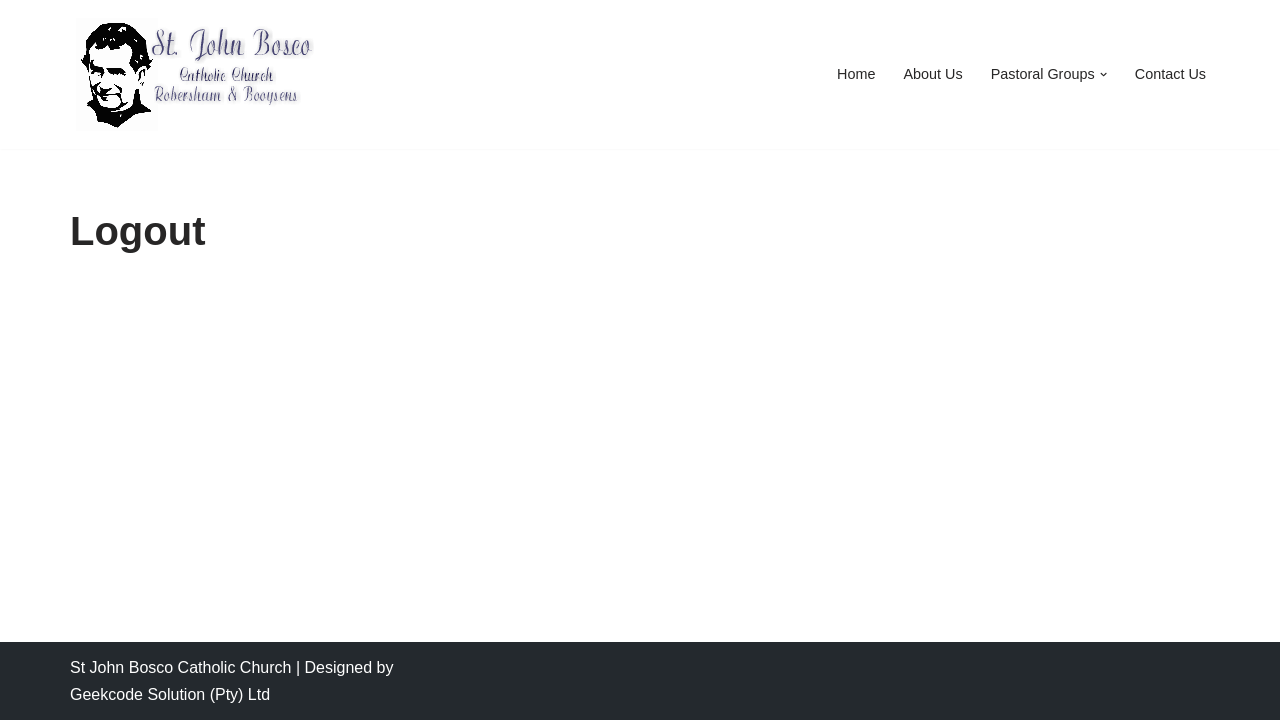 The height and width of the screenshot is (720, 1280). What do you see at coordinates (170, 694) in the screenshot?
I see `Geekcode Solution (Pty) Ltd` at bounding box center [170, 694].